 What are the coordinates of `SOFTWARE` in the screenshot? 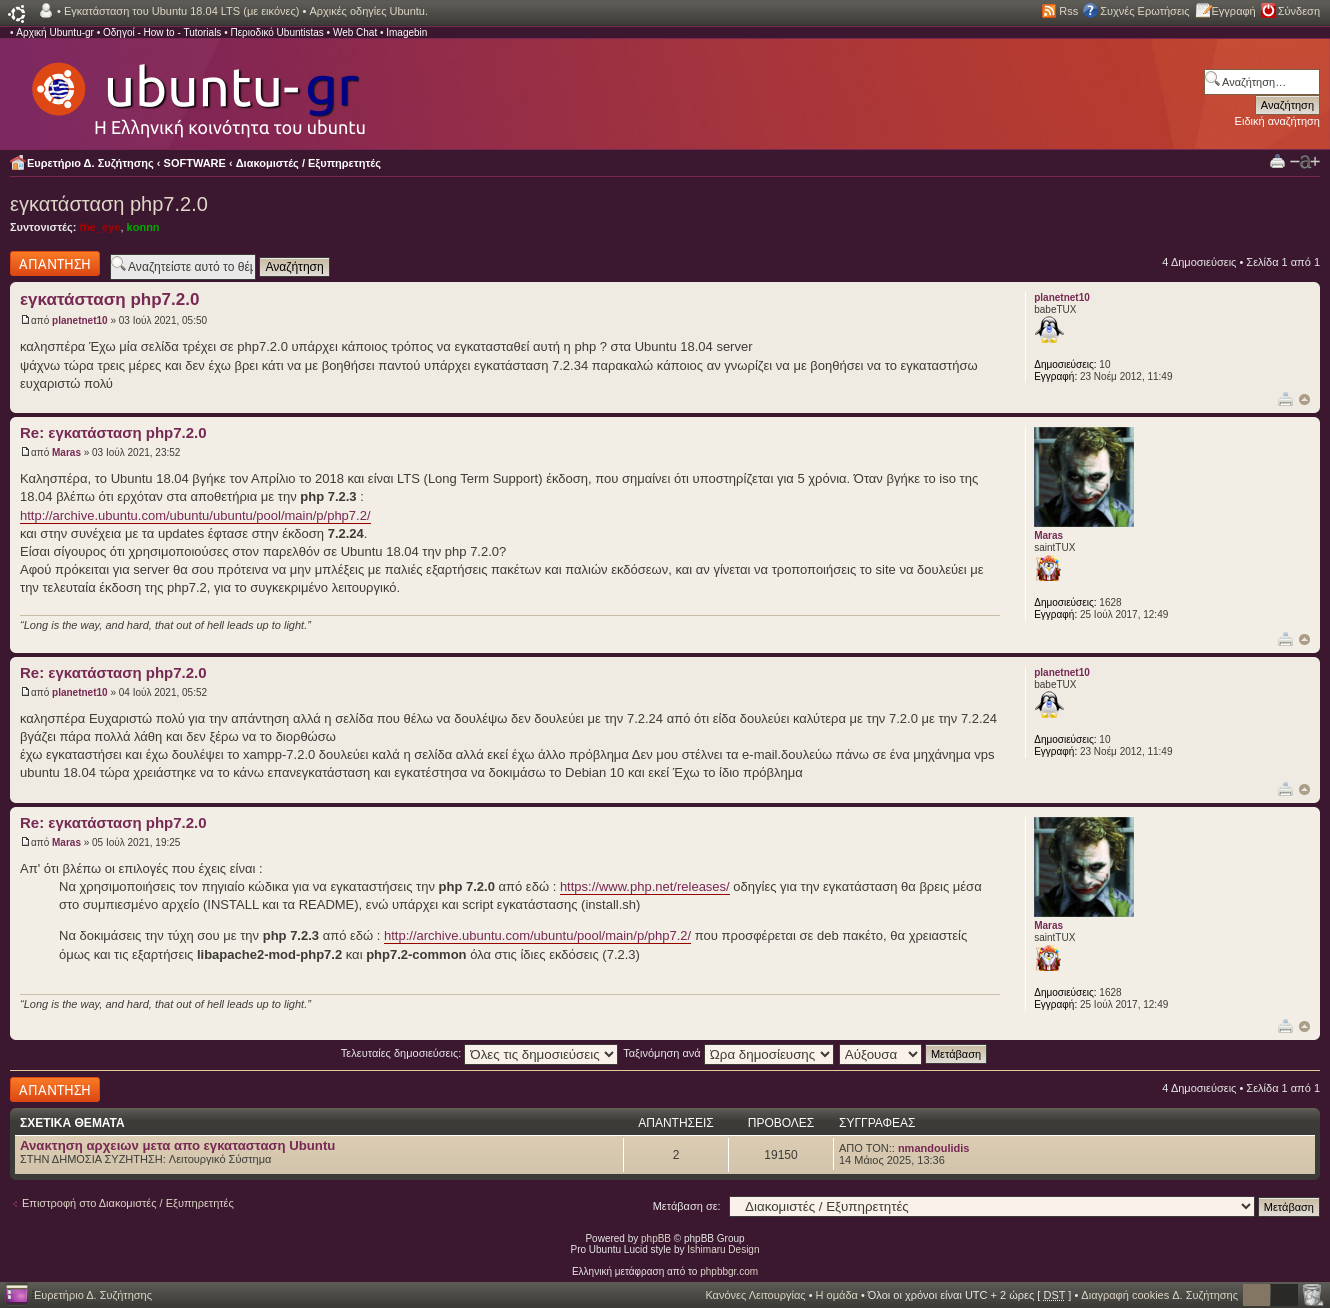 It's located at (195, 163).